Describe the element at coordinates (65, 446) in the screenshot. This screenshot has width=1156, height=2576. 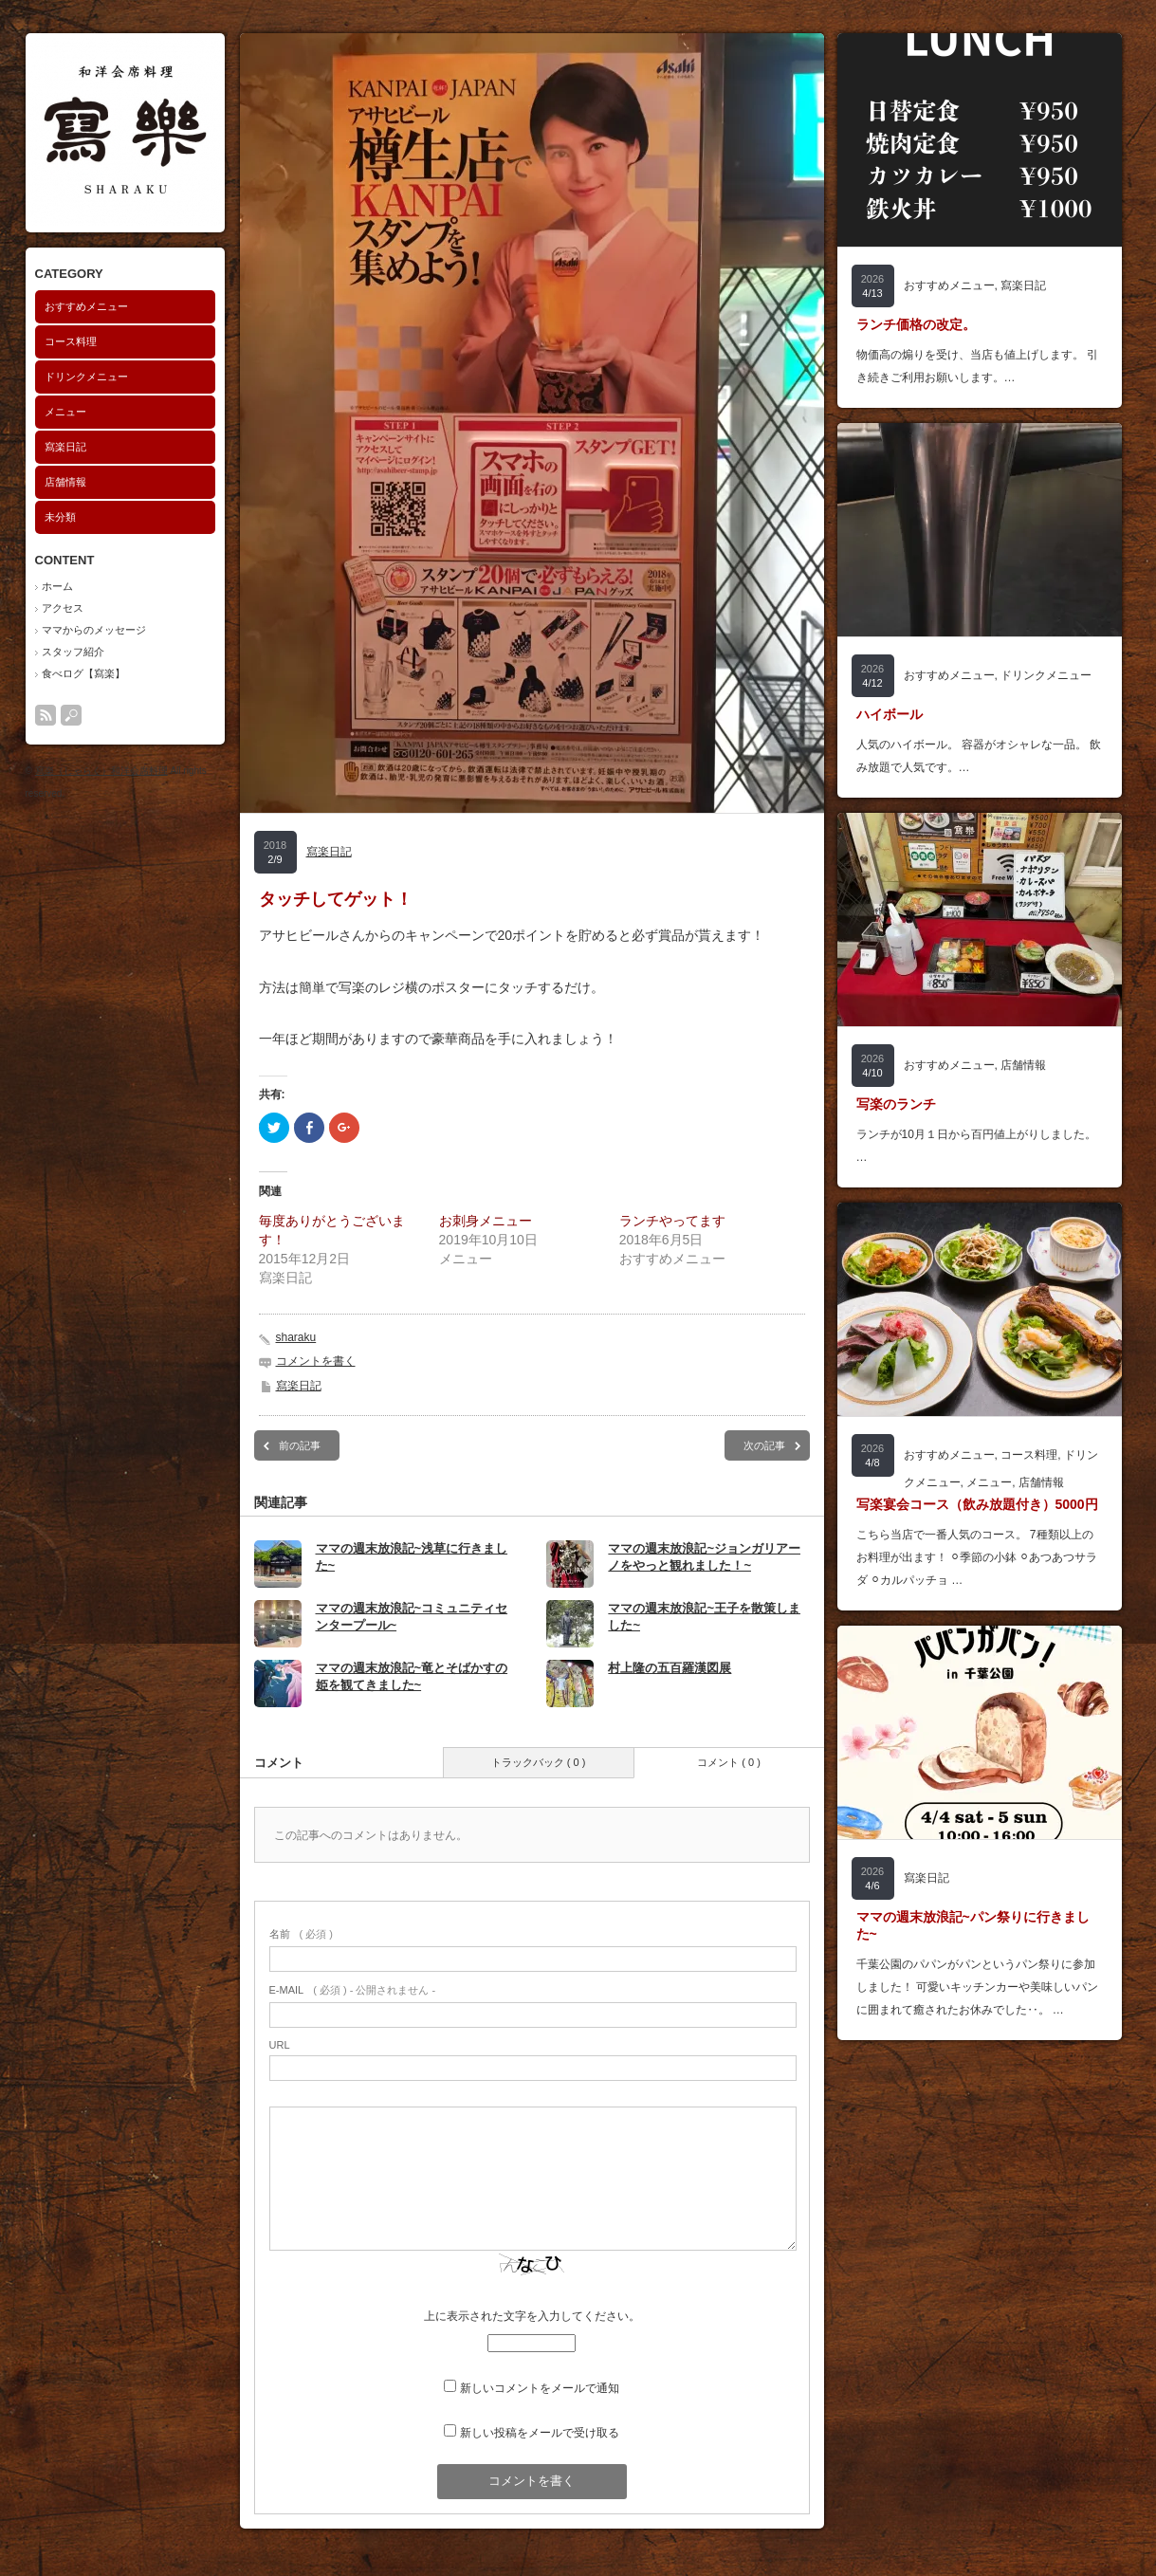
I see `寫楽日記` at that location.